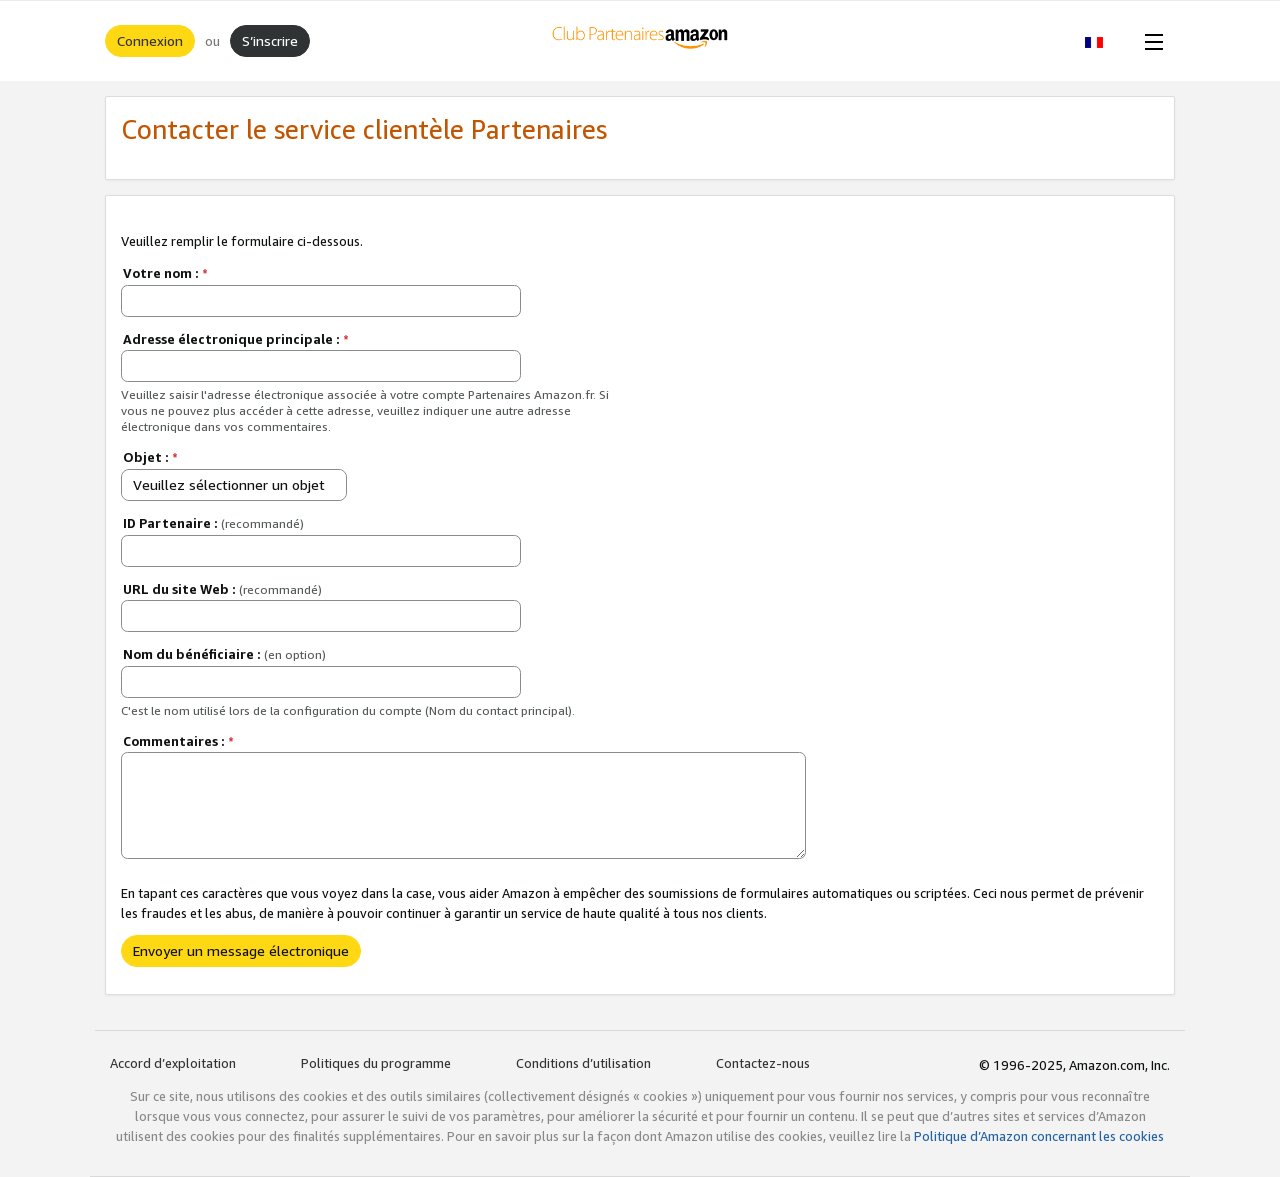 Image resolution: width=1280 pixels, height=1177 pixels. What do you see at coordinates (236, 339) in the screenshot?
I see `Adresse électronique principale :` at bounding box center [236, 339].